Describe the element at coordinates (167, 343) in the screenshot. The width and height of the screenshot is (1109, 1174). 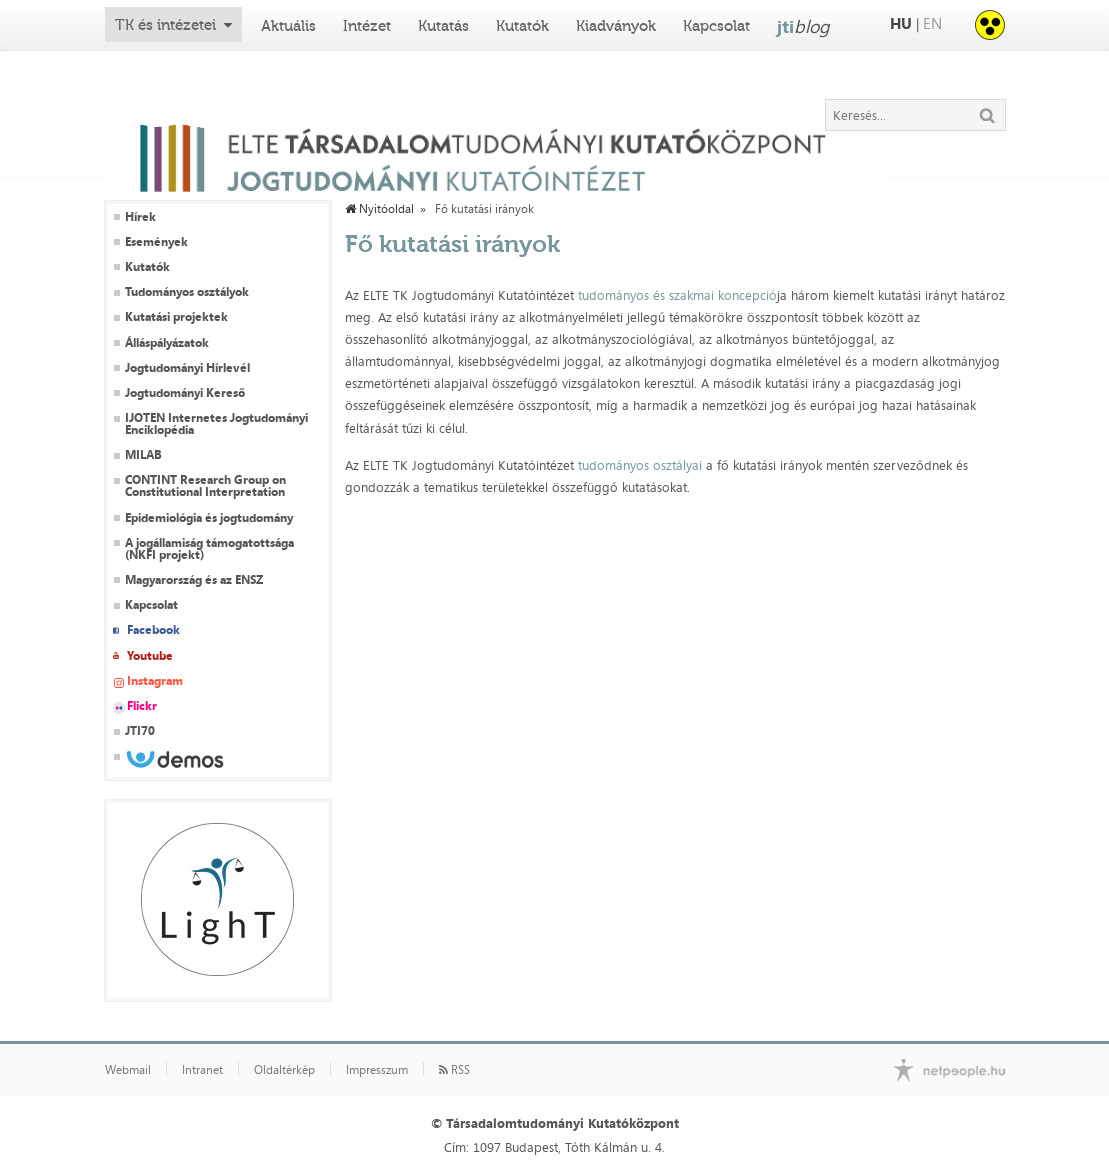
I see `Álláspályázatok` at that location.